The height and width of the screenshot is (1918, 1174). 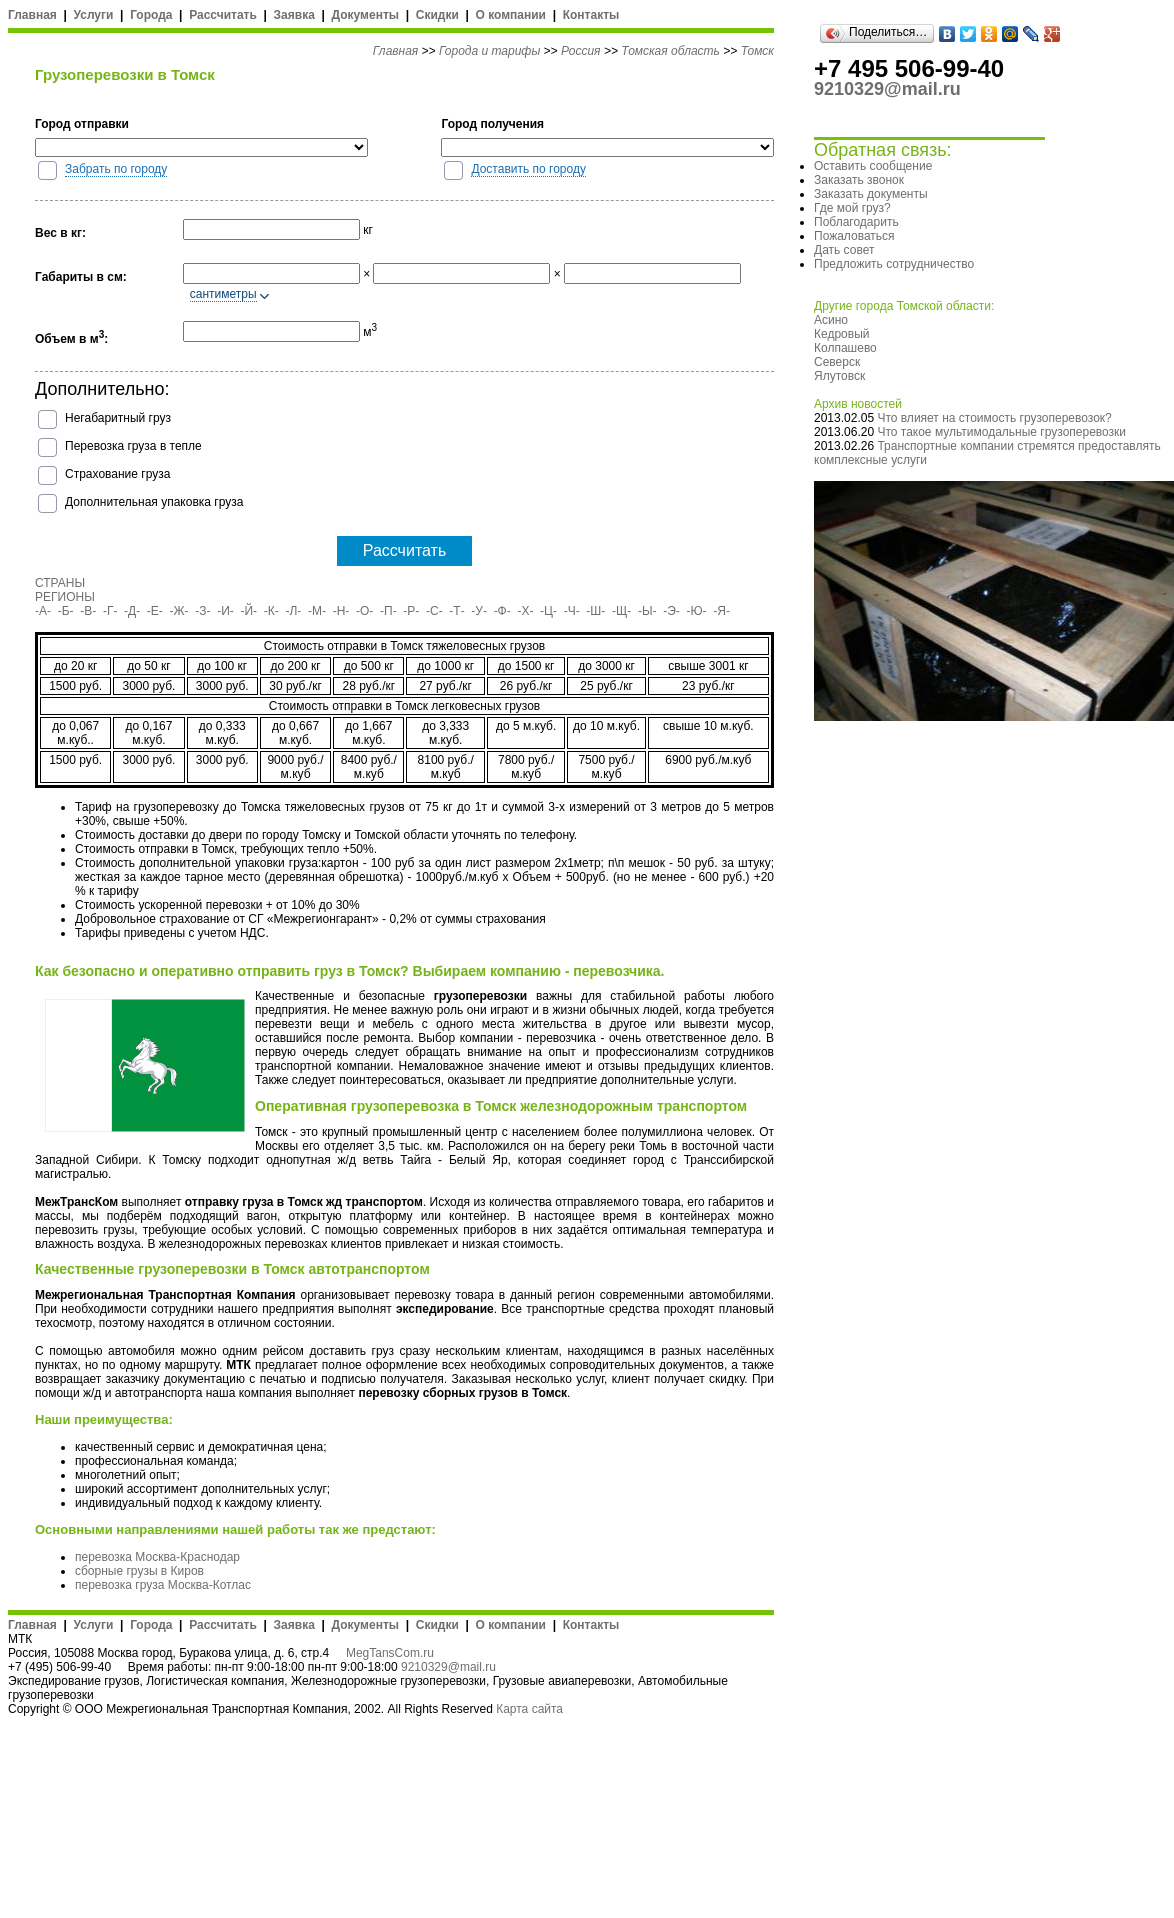 I want to click on Что такое мультимодальные грузоперевозки, so click(x=1001, y=432).